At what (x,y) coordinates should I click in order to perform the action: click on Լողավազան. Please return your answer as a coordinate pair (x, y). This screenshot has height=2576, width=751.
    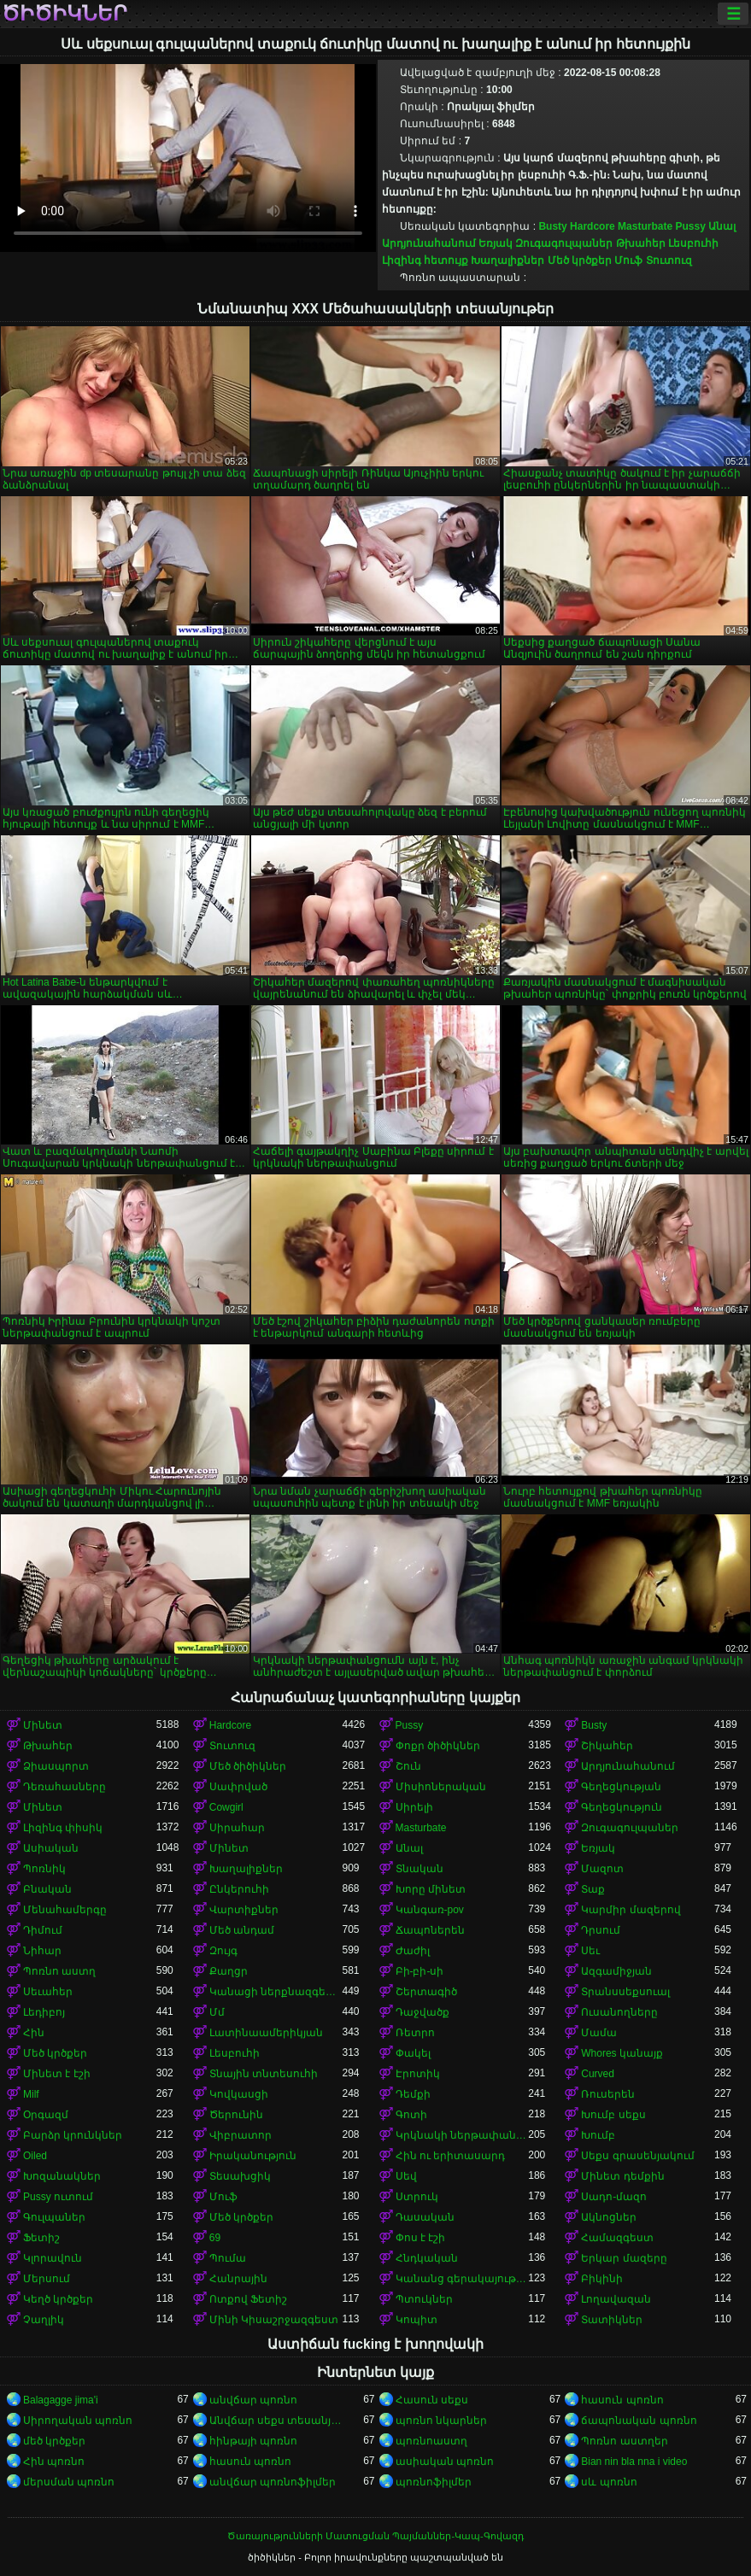
    Looking at the image, I should click on (616, 2299).